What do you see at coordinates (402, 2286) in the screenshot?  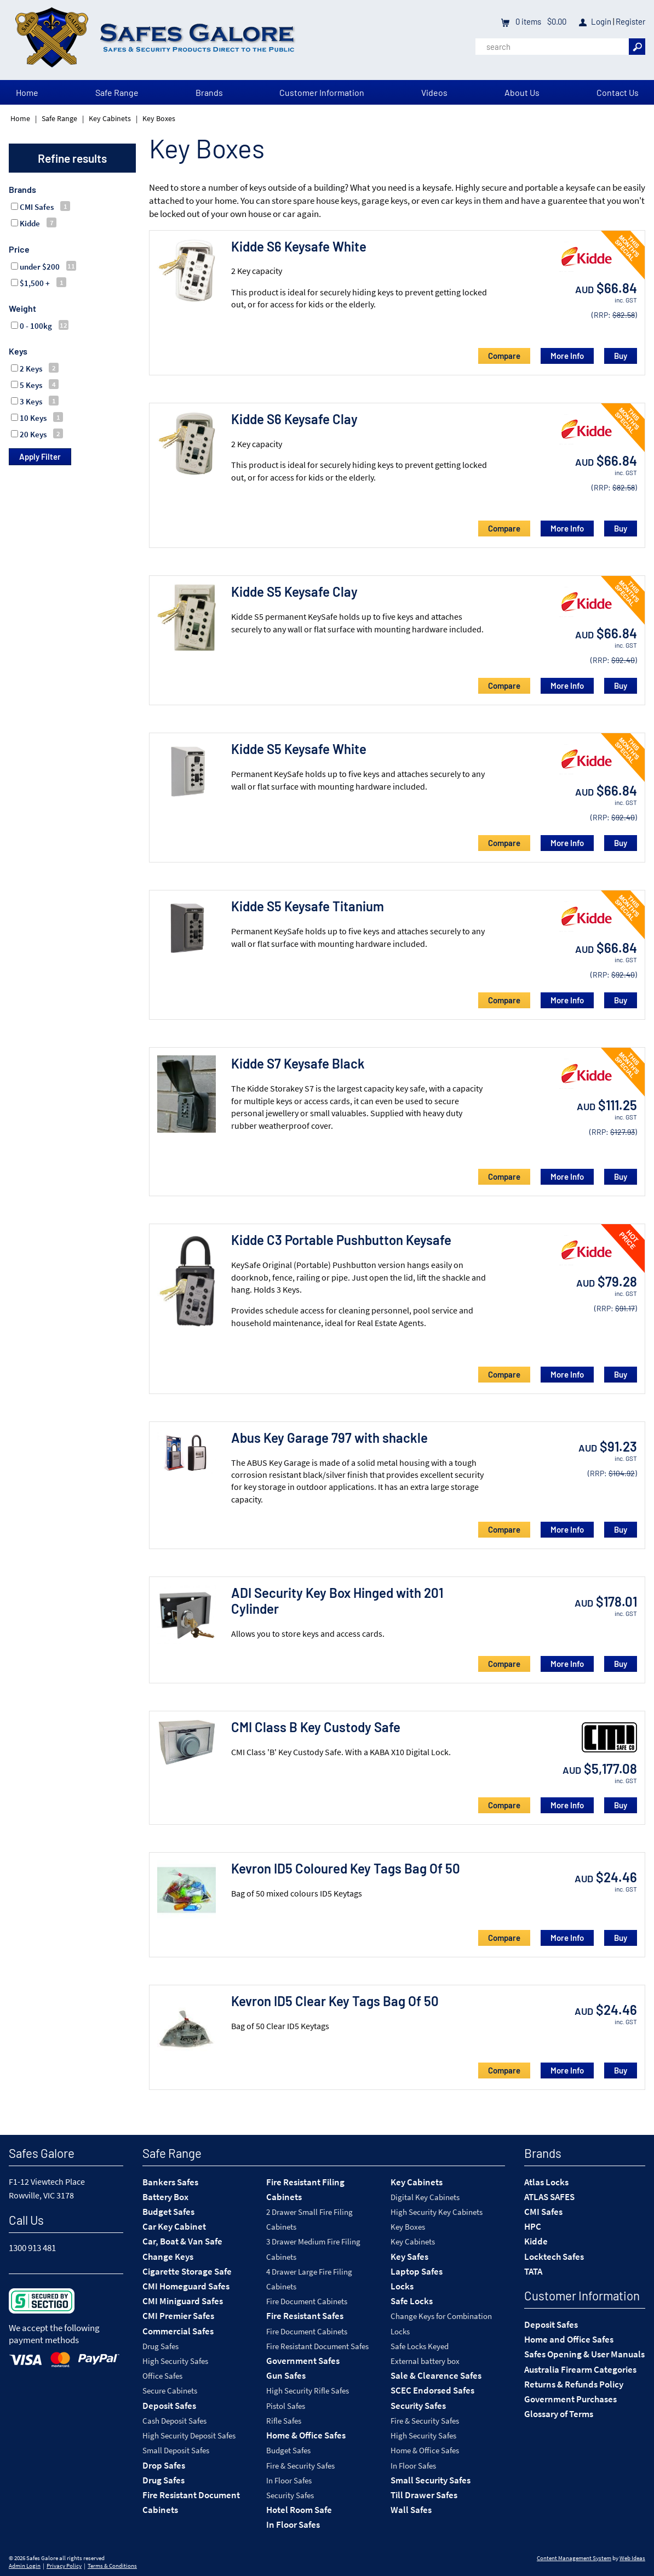 I see `Locks` at bounding box center [402, 2286].